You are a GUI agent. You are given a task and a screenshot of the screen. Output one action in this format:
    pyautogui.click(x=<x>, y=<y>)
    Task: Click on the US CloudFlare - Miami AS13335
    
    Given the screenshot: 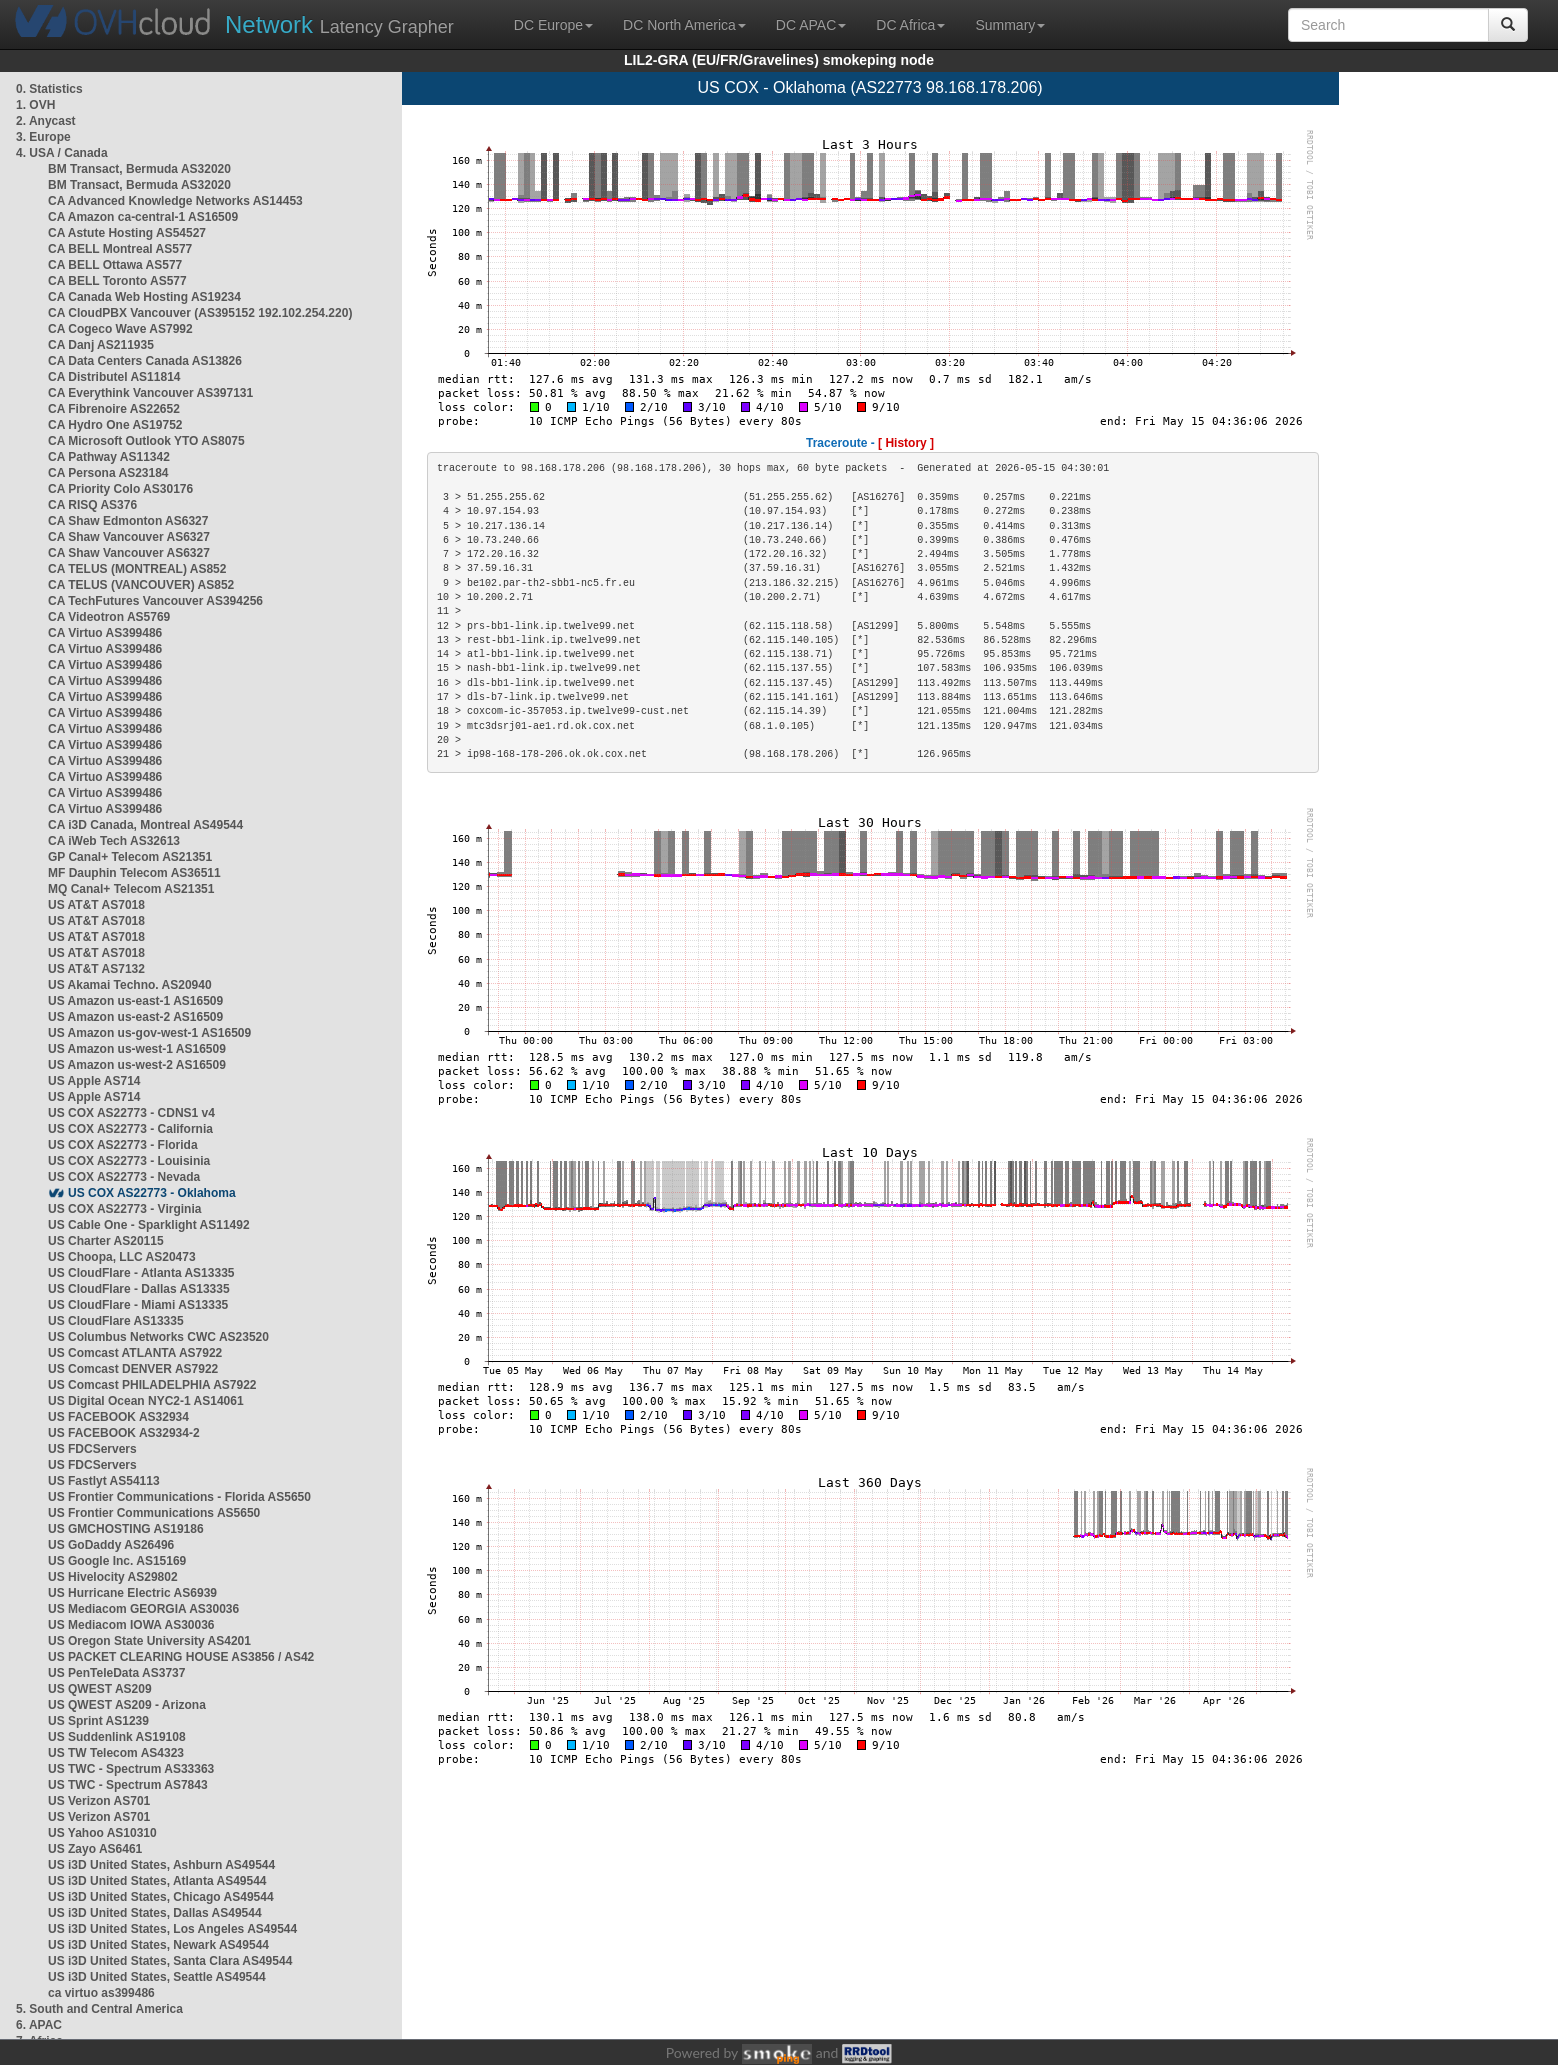 What is the action you would take?
    pyautogui.click(x=138, y=1305)
    